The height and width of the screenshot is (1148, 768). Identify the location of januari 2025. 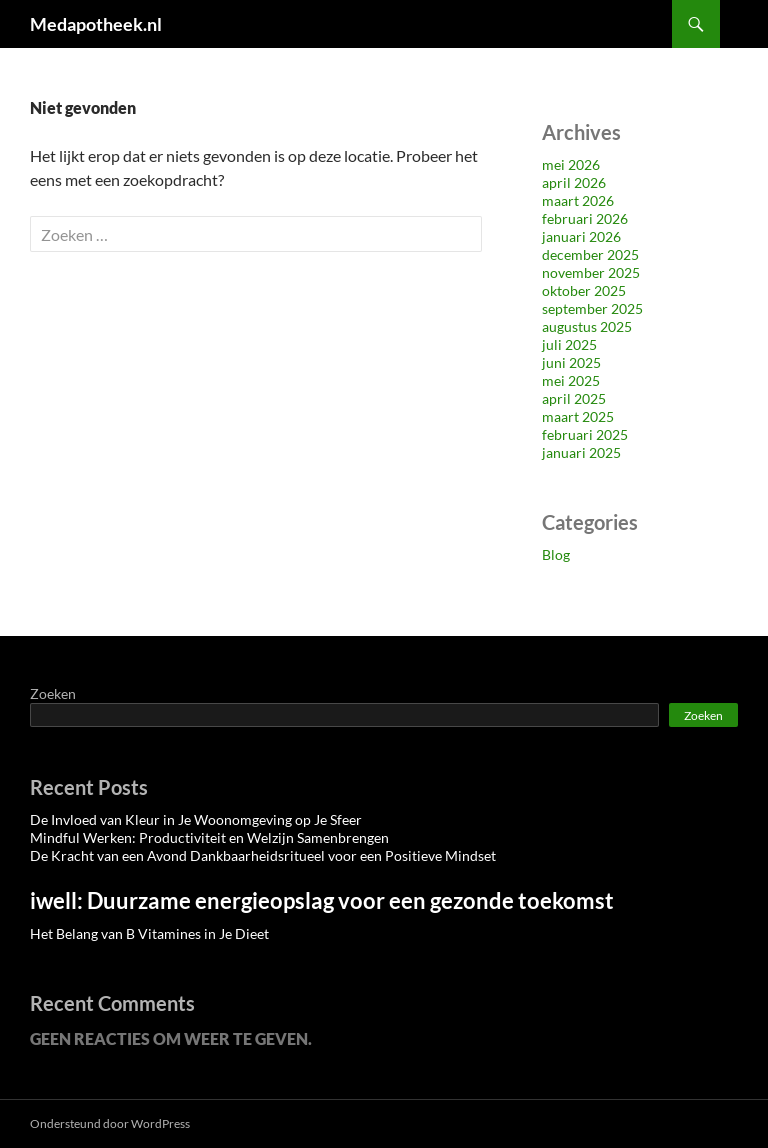
(581, 452).